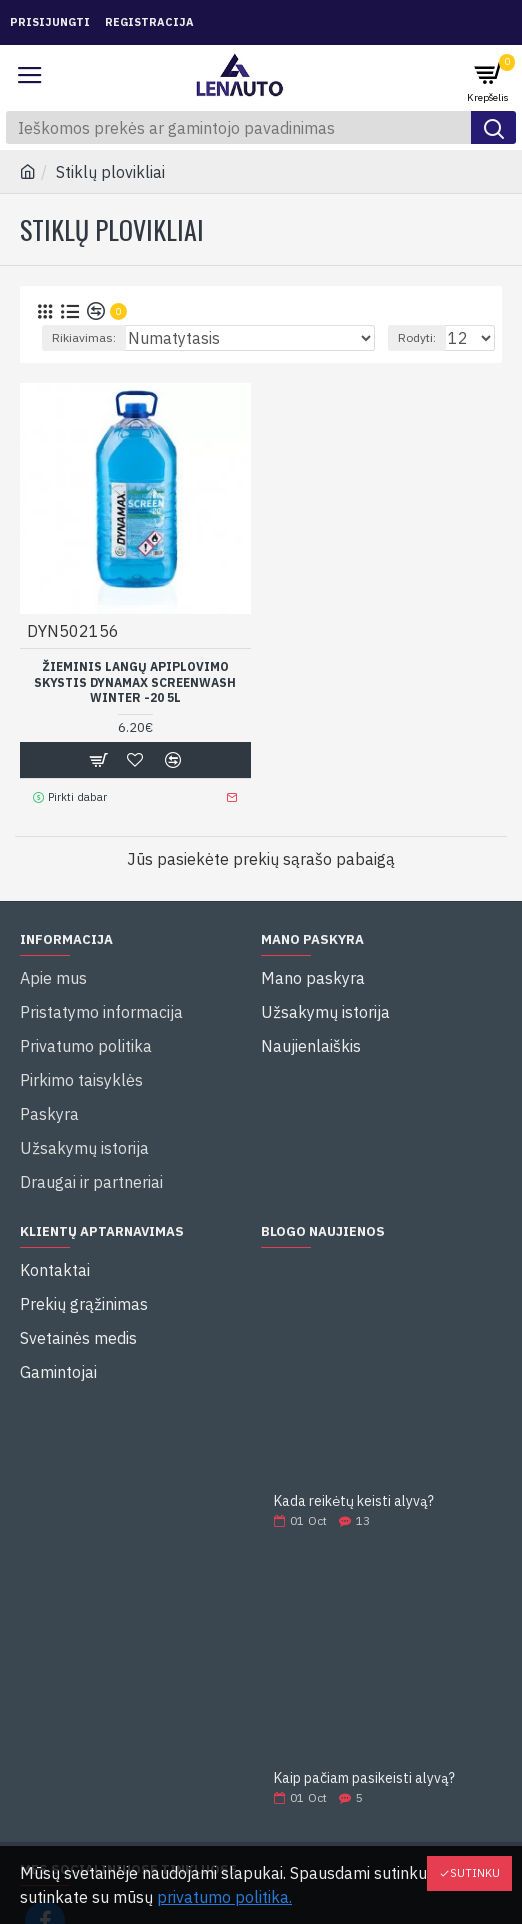  What do you see at coordinates (417, 337) in the screenshot?
I see `Rodyti:` at bounding box center [417, 337].